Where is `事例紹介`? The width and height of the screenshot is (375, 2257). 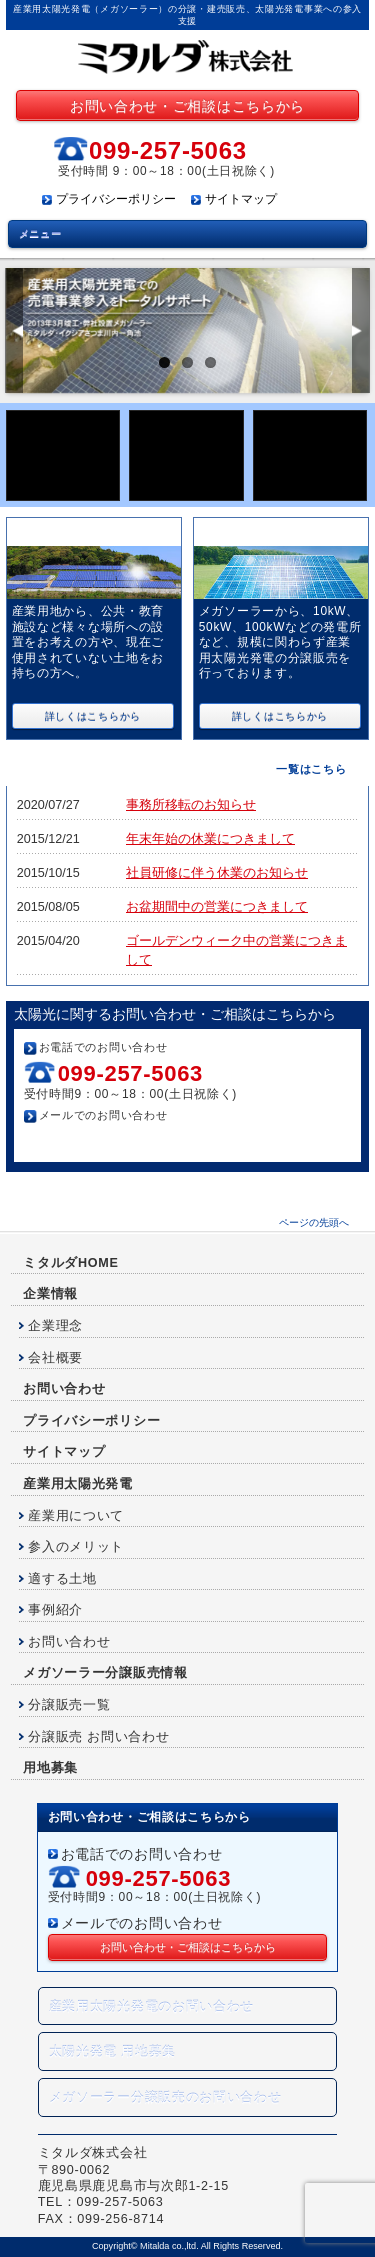 事例紹介 is located at coordinates (55, 1610).